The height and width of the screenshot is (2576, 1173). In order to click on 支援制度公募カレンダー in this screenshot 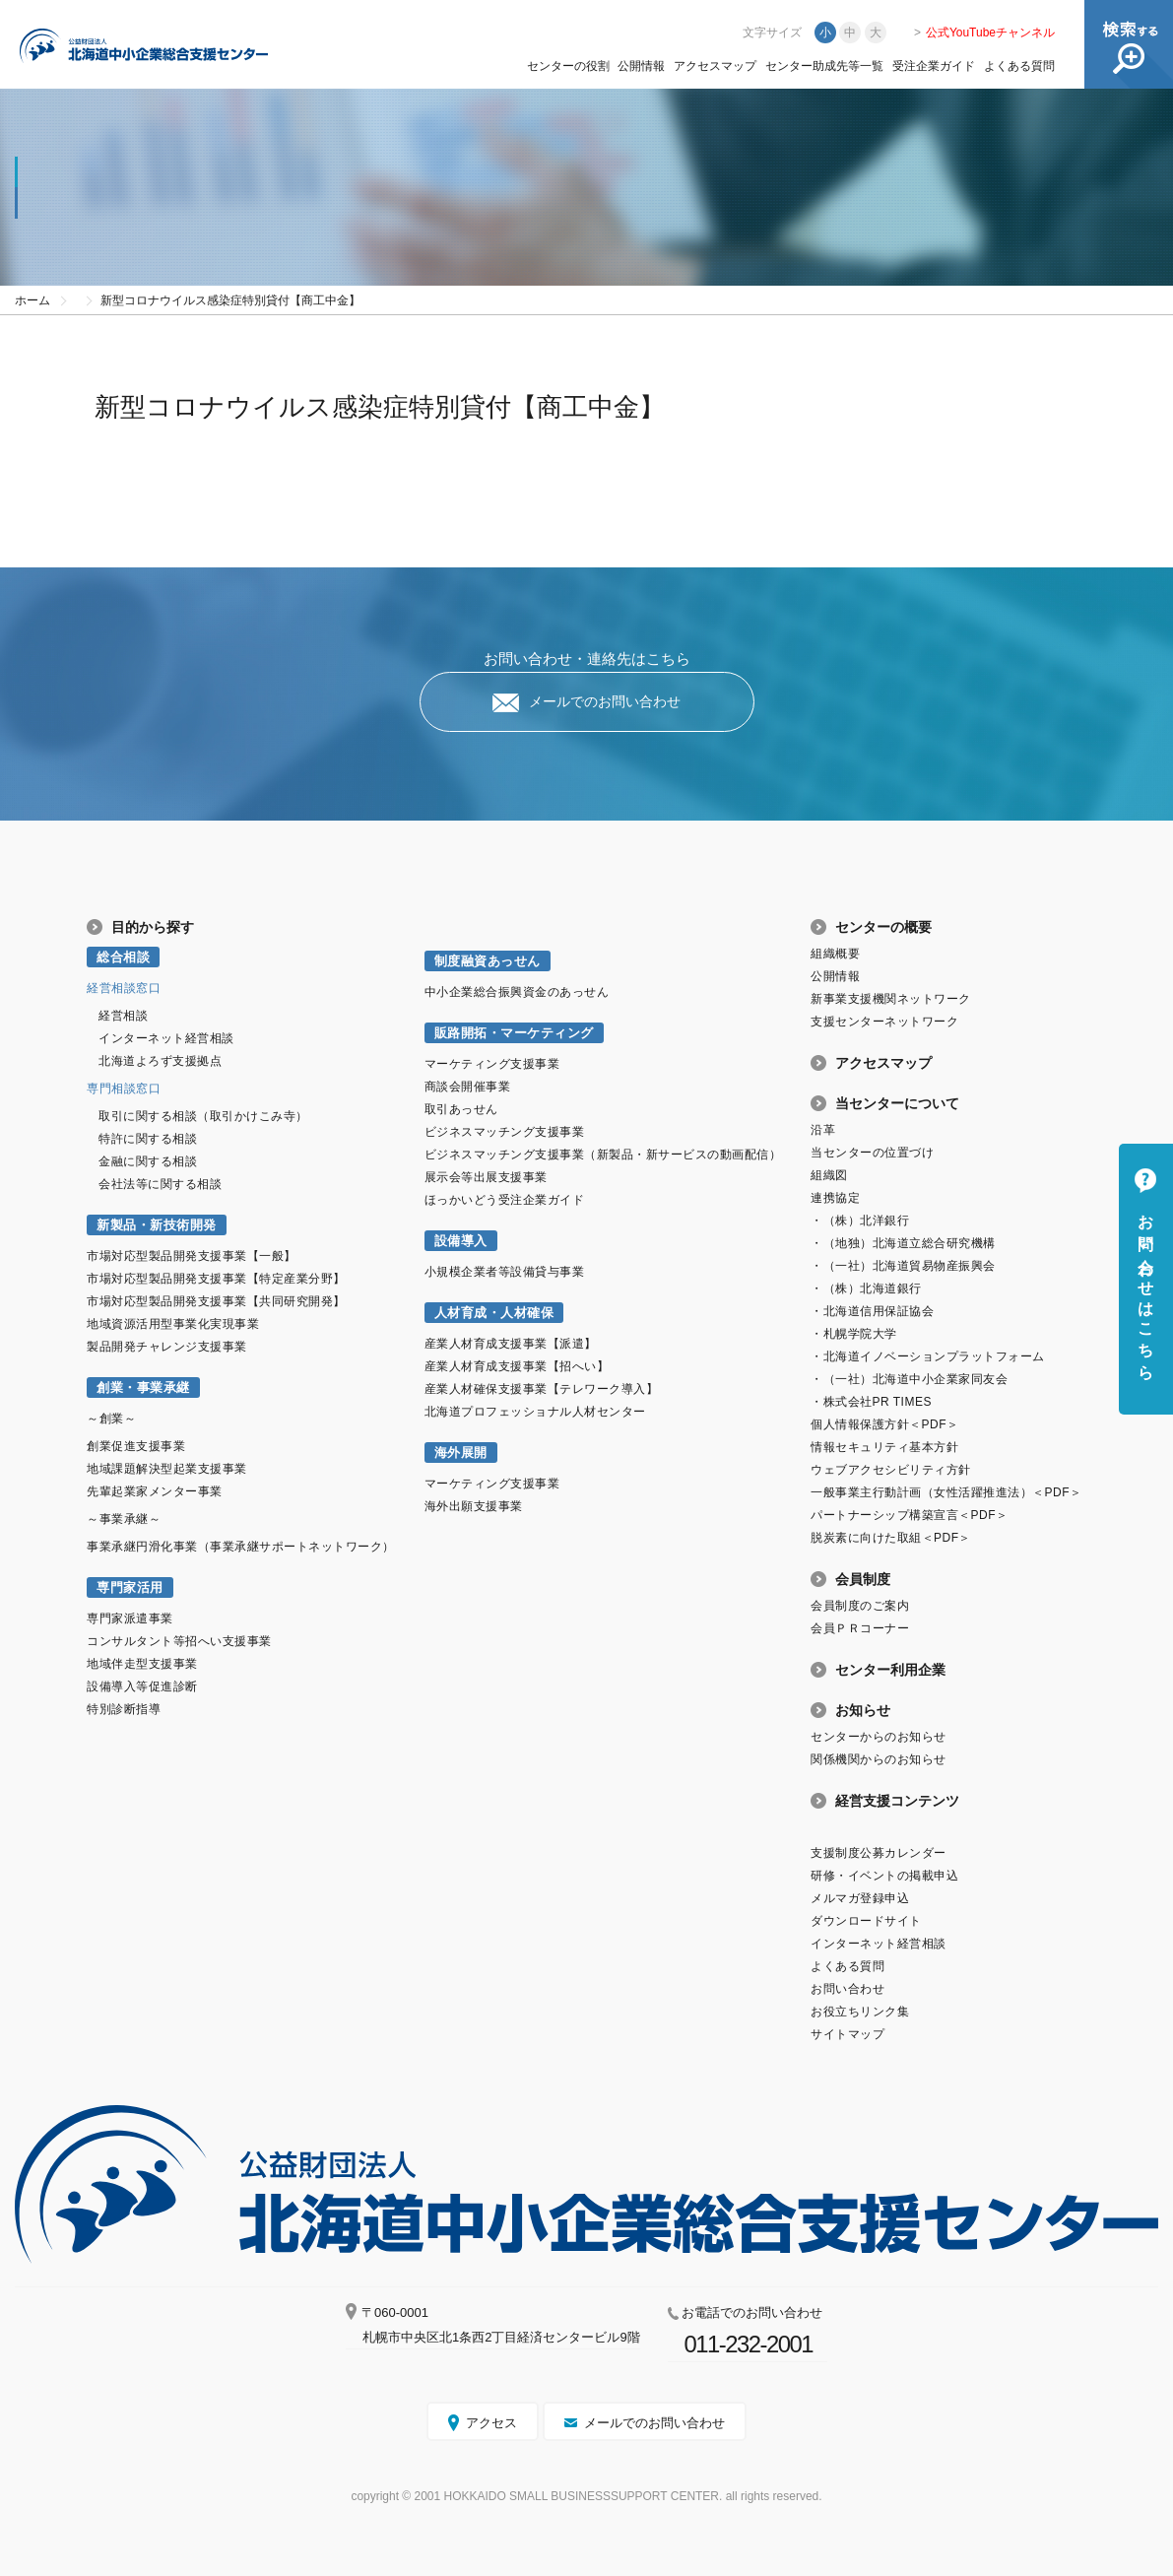, I will do `click(878, 1853)`.